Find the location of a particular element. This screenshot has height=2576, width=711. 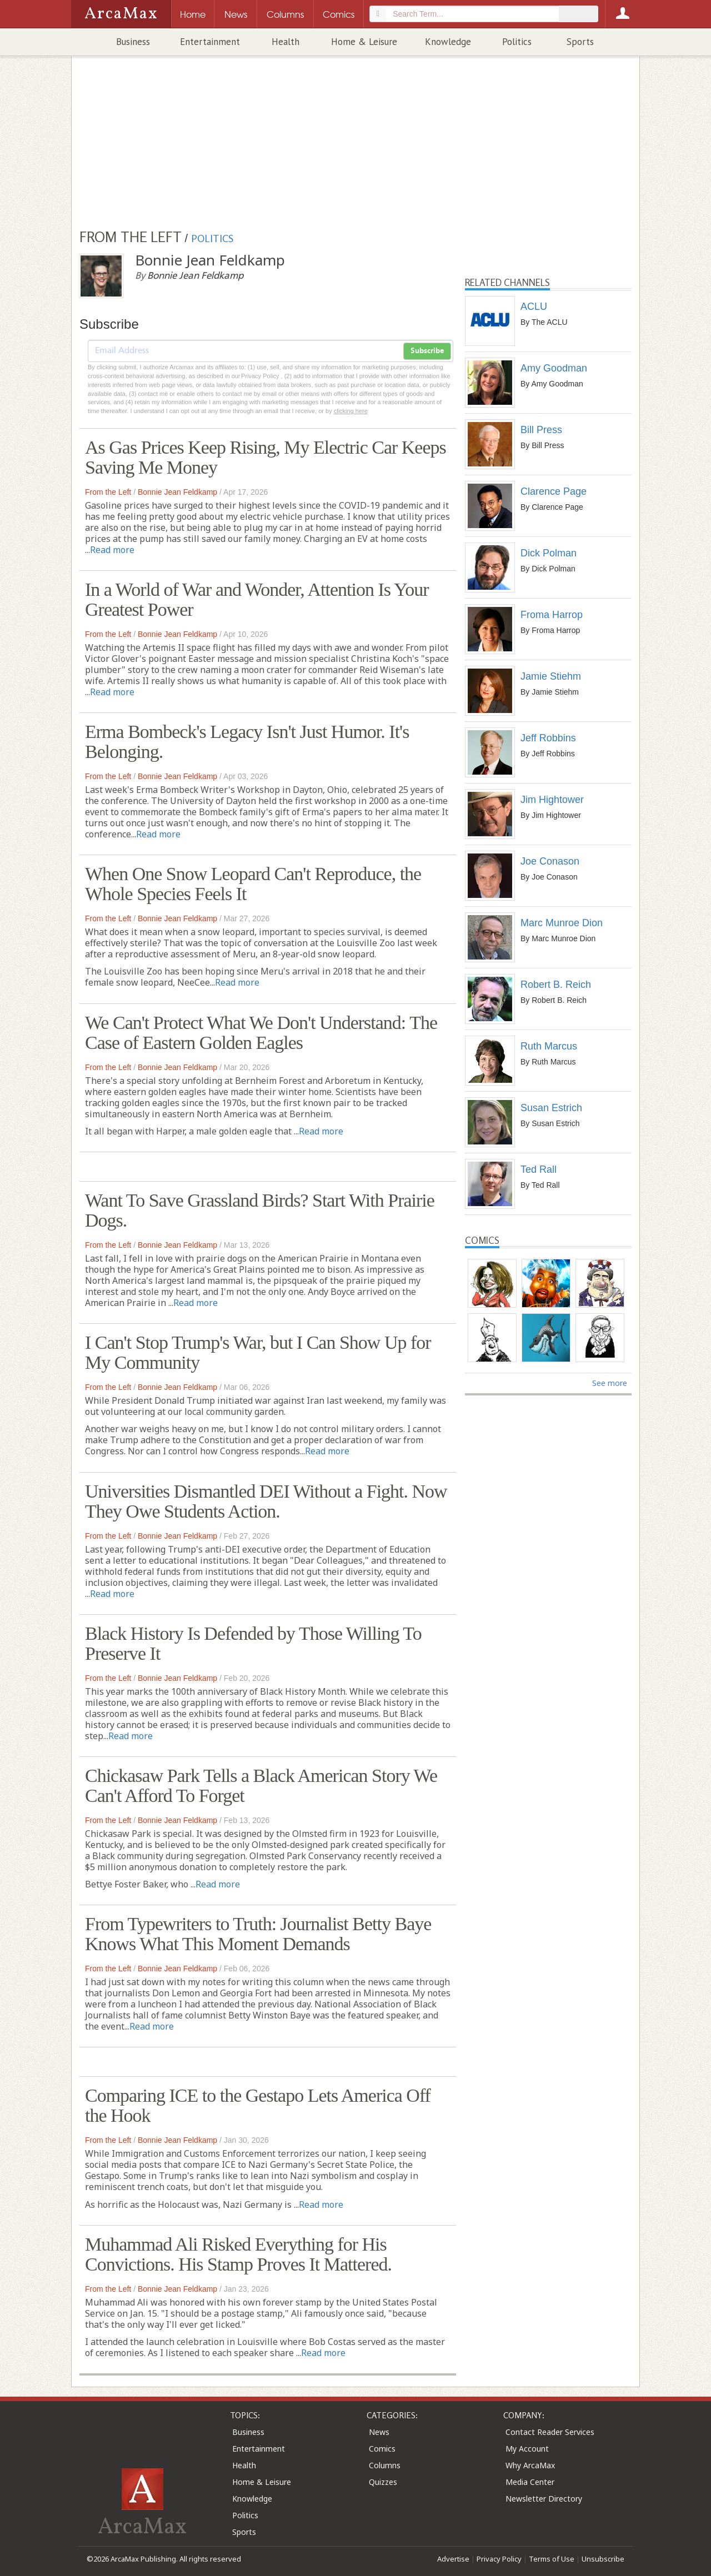

Black History Is Defended by Those Willing To Preserve It is located at coordinates (253, 1643).